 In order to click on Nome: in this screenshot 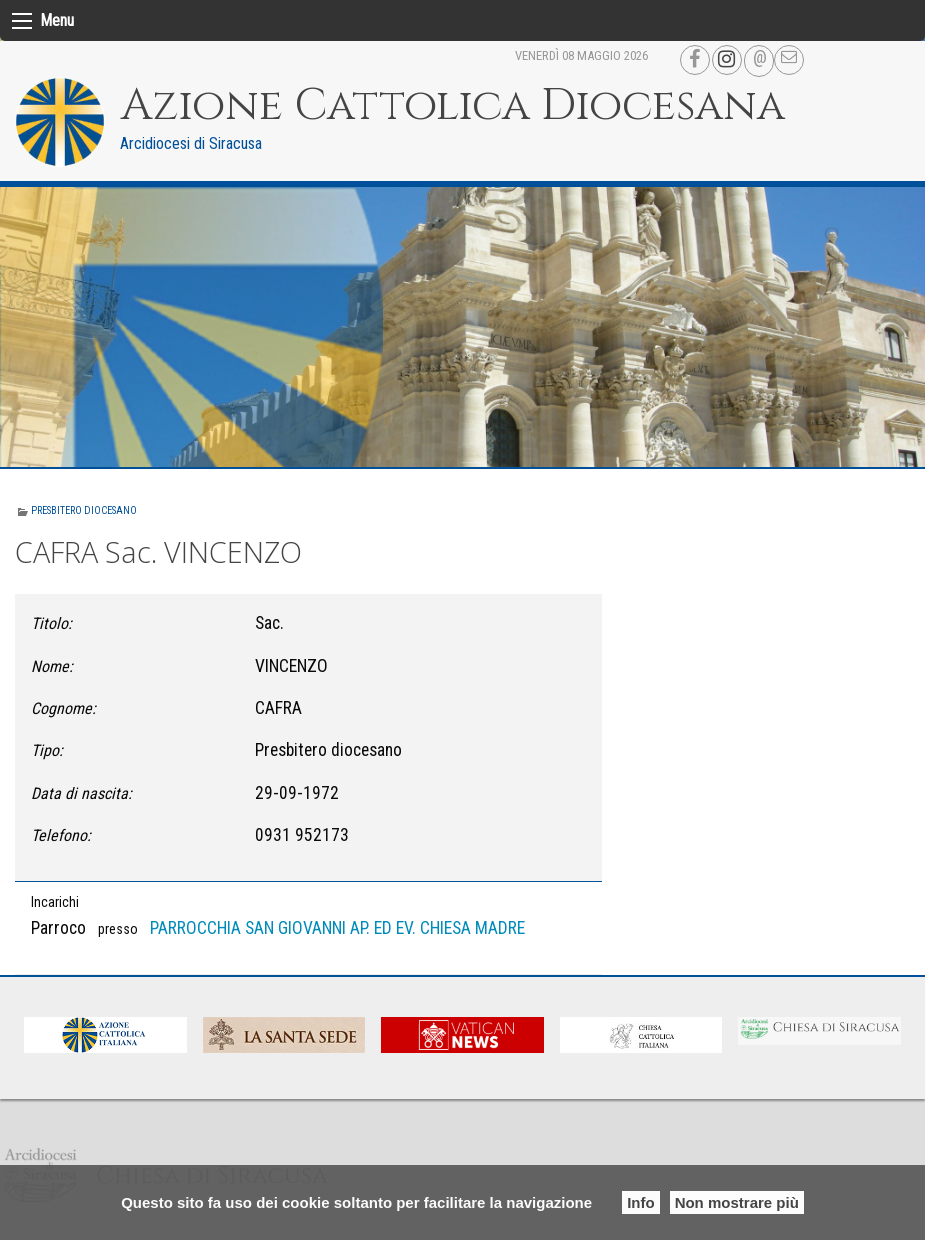, I will do `click(52, 666)`.